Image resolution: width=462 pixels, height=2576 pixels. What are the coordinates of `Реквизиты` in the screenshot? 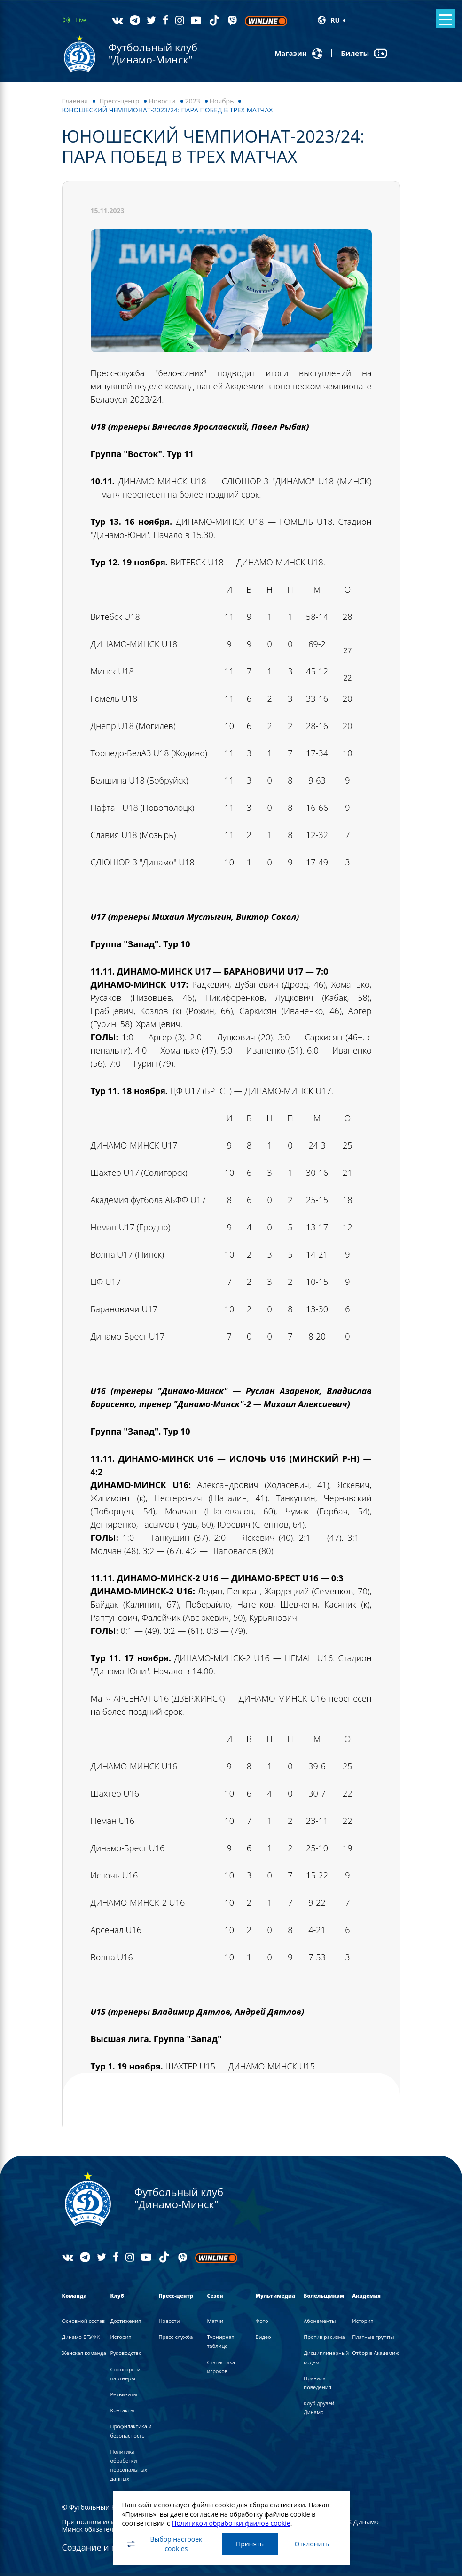 It's located at (123, 2394).